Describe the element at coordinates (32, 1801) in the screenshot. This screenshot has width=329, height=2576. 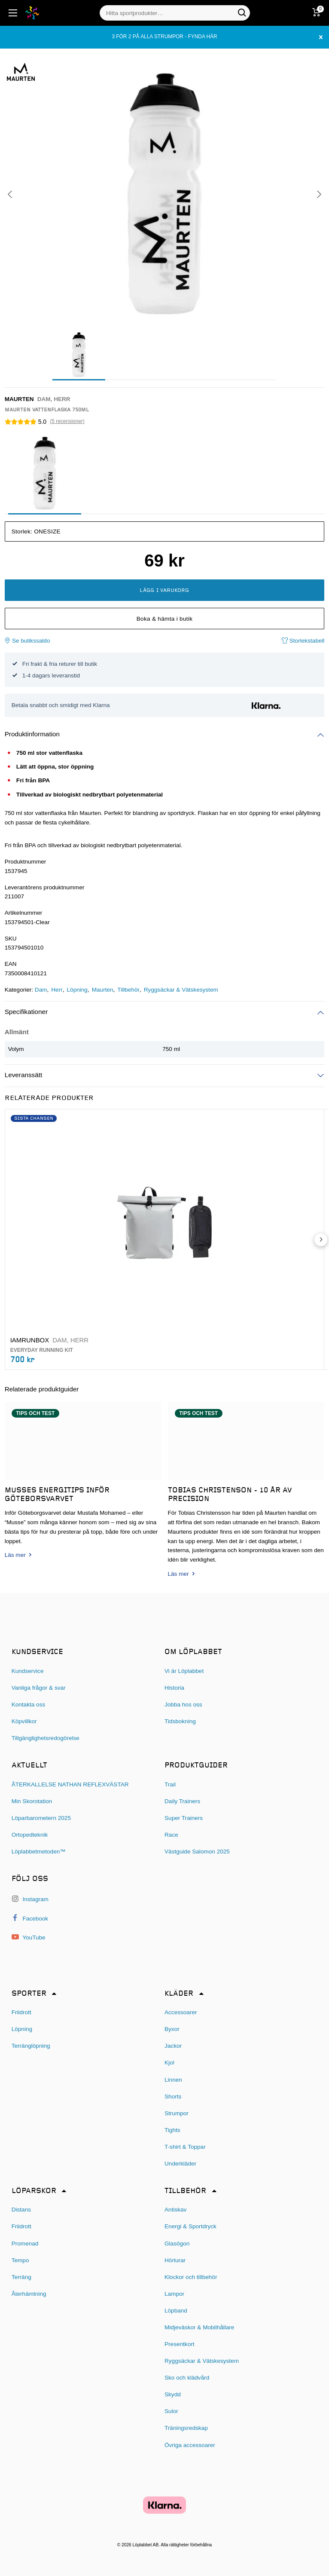
I see `Min Skorotation` at that location.